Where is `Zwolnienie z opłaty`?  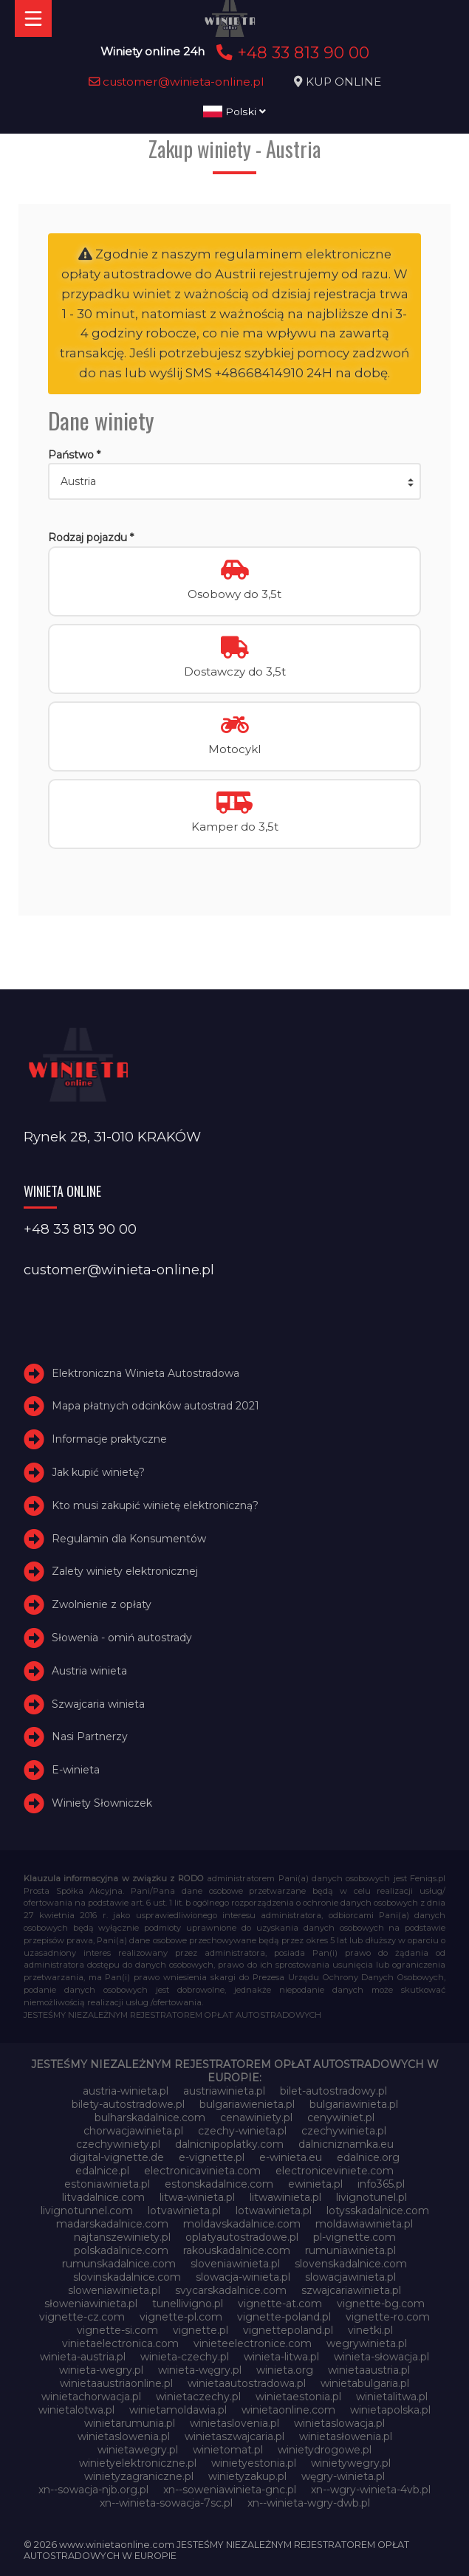
Zwolnienie z opłaty is located at coordinates (101, 1604).